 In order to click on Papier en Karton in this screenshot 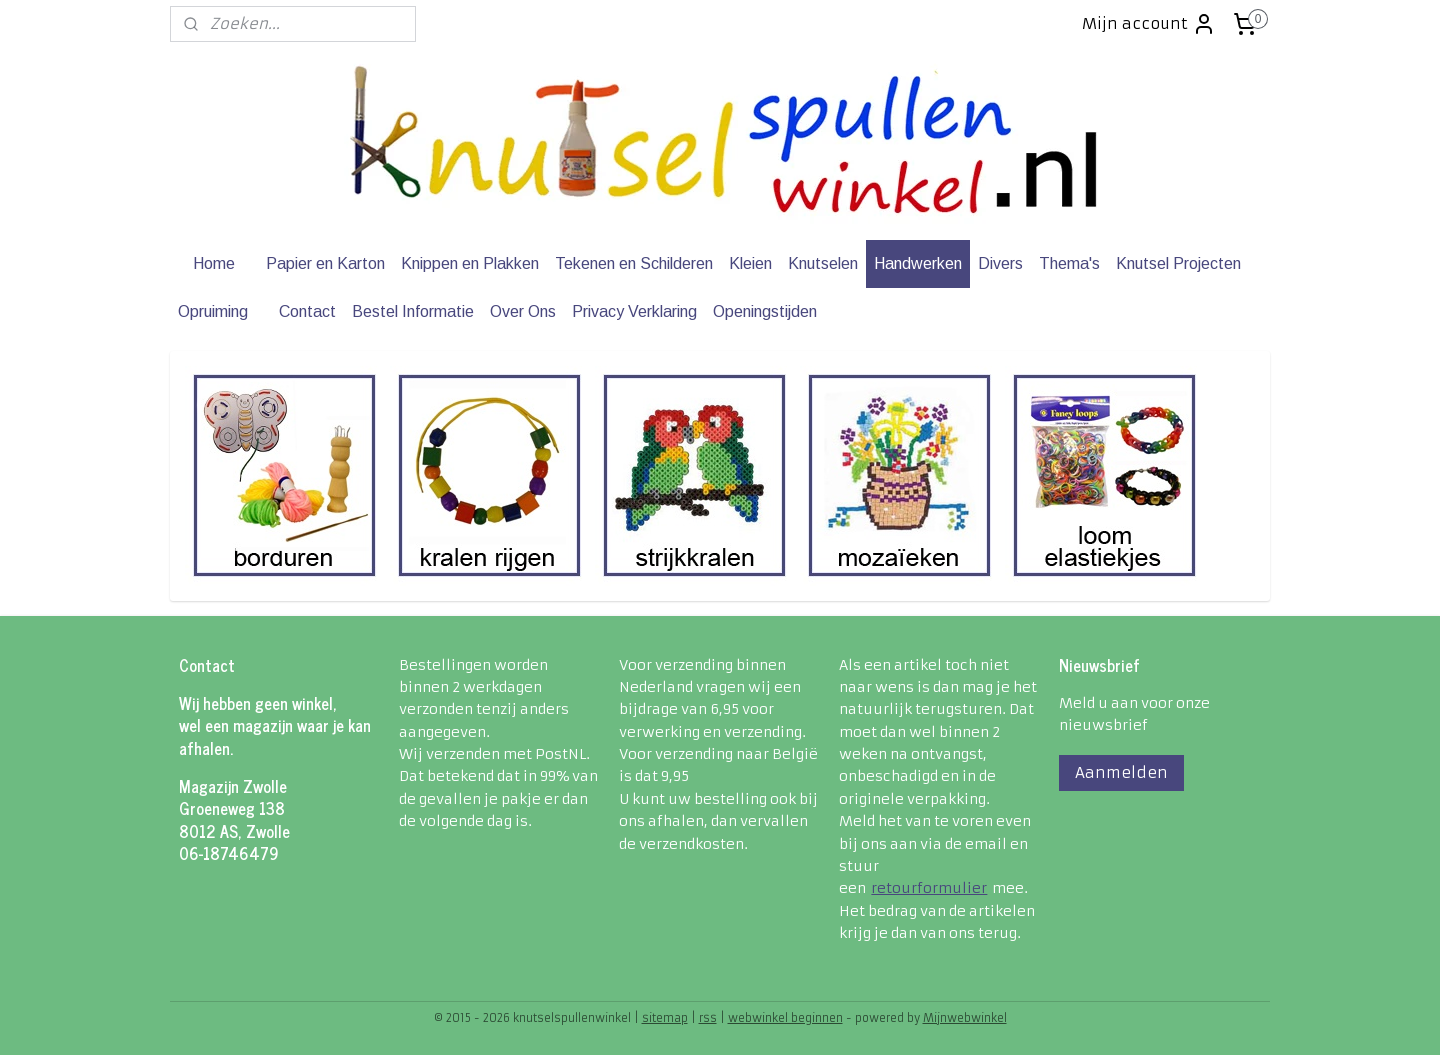, I will do `click(325, 263)`.